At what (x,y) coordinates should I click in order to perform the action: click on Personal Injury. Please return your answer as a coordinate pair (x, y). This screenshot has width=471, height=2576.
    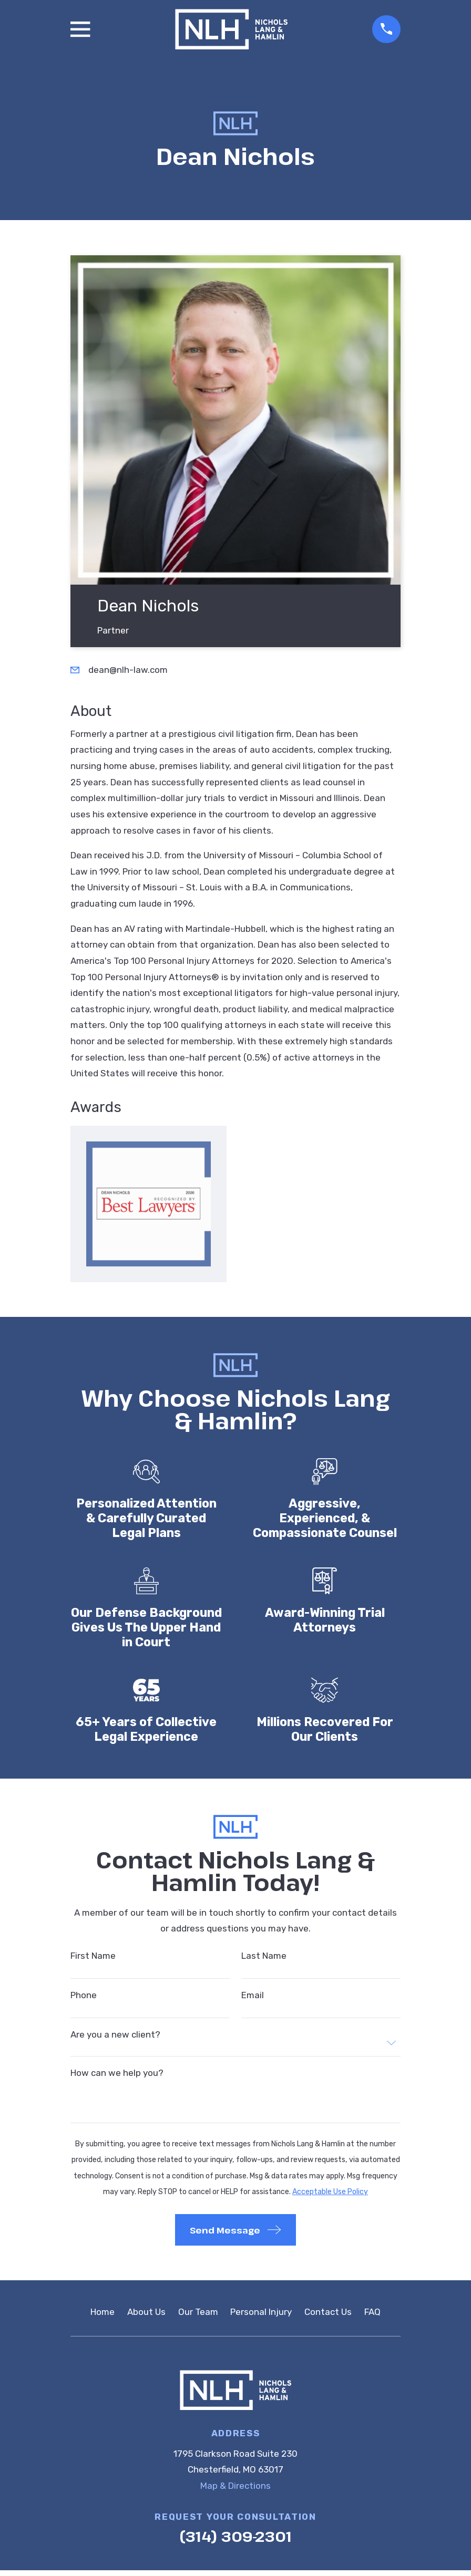
    Looking at the image, I should click on (261, 2312).